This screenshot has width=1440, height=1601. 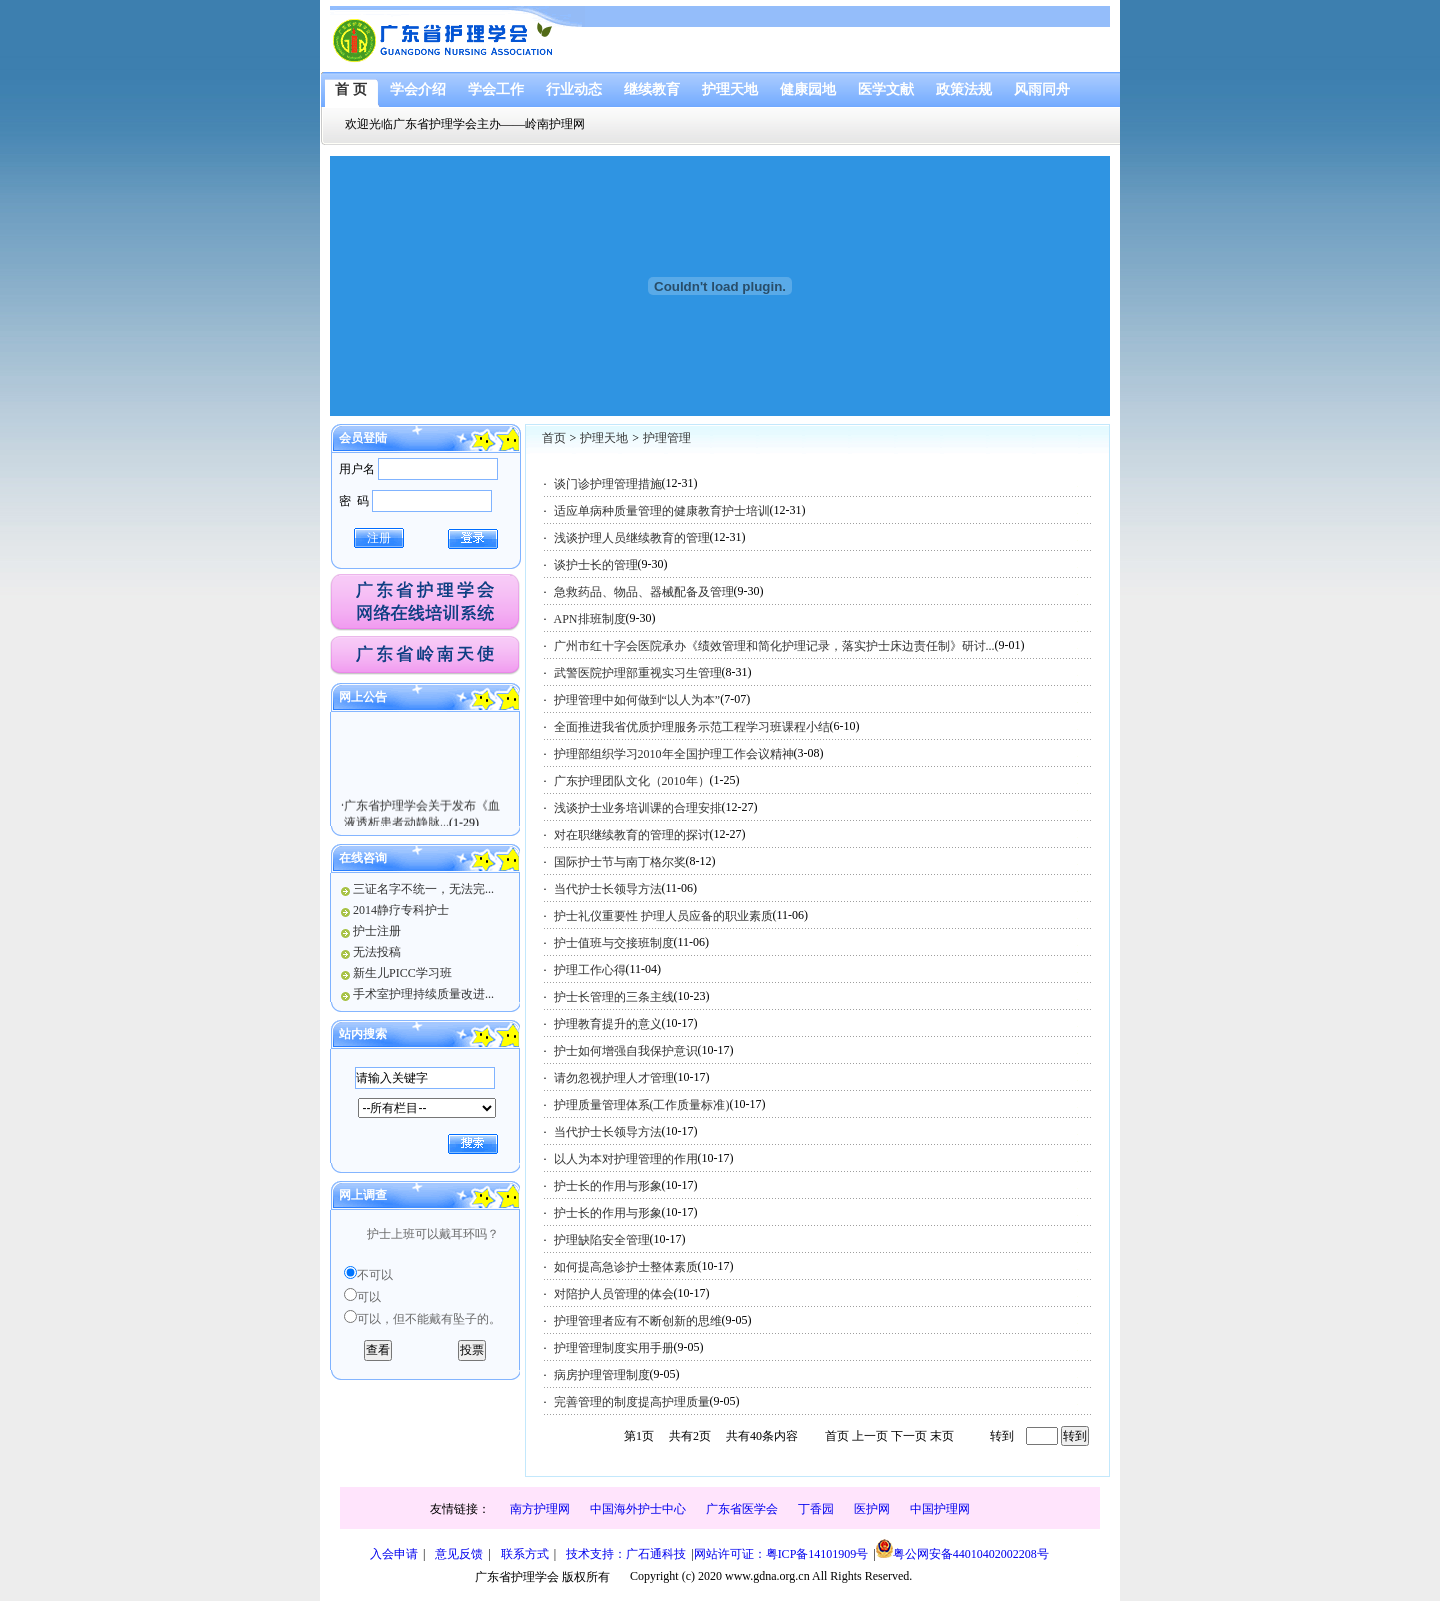 What do you see at coordinates (608, 1024) in the screenshot?
I see `护理教育提升的意义` at bounding box center [608, 1024].